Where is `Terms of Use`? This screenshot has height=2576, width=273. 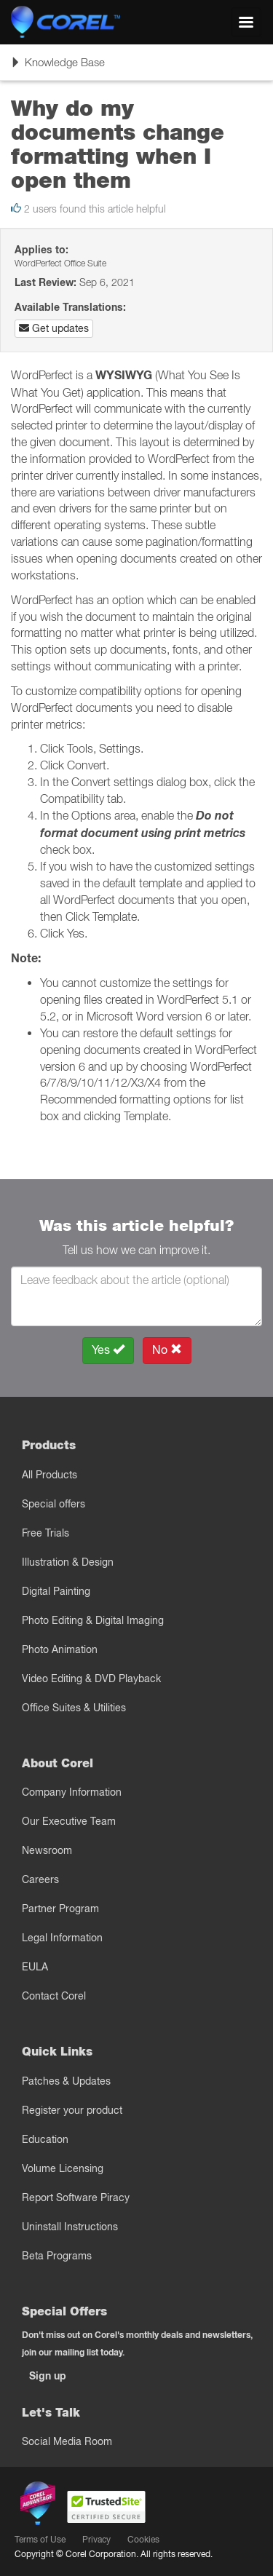
Terms of Use is located at coordinates (40, 2539).